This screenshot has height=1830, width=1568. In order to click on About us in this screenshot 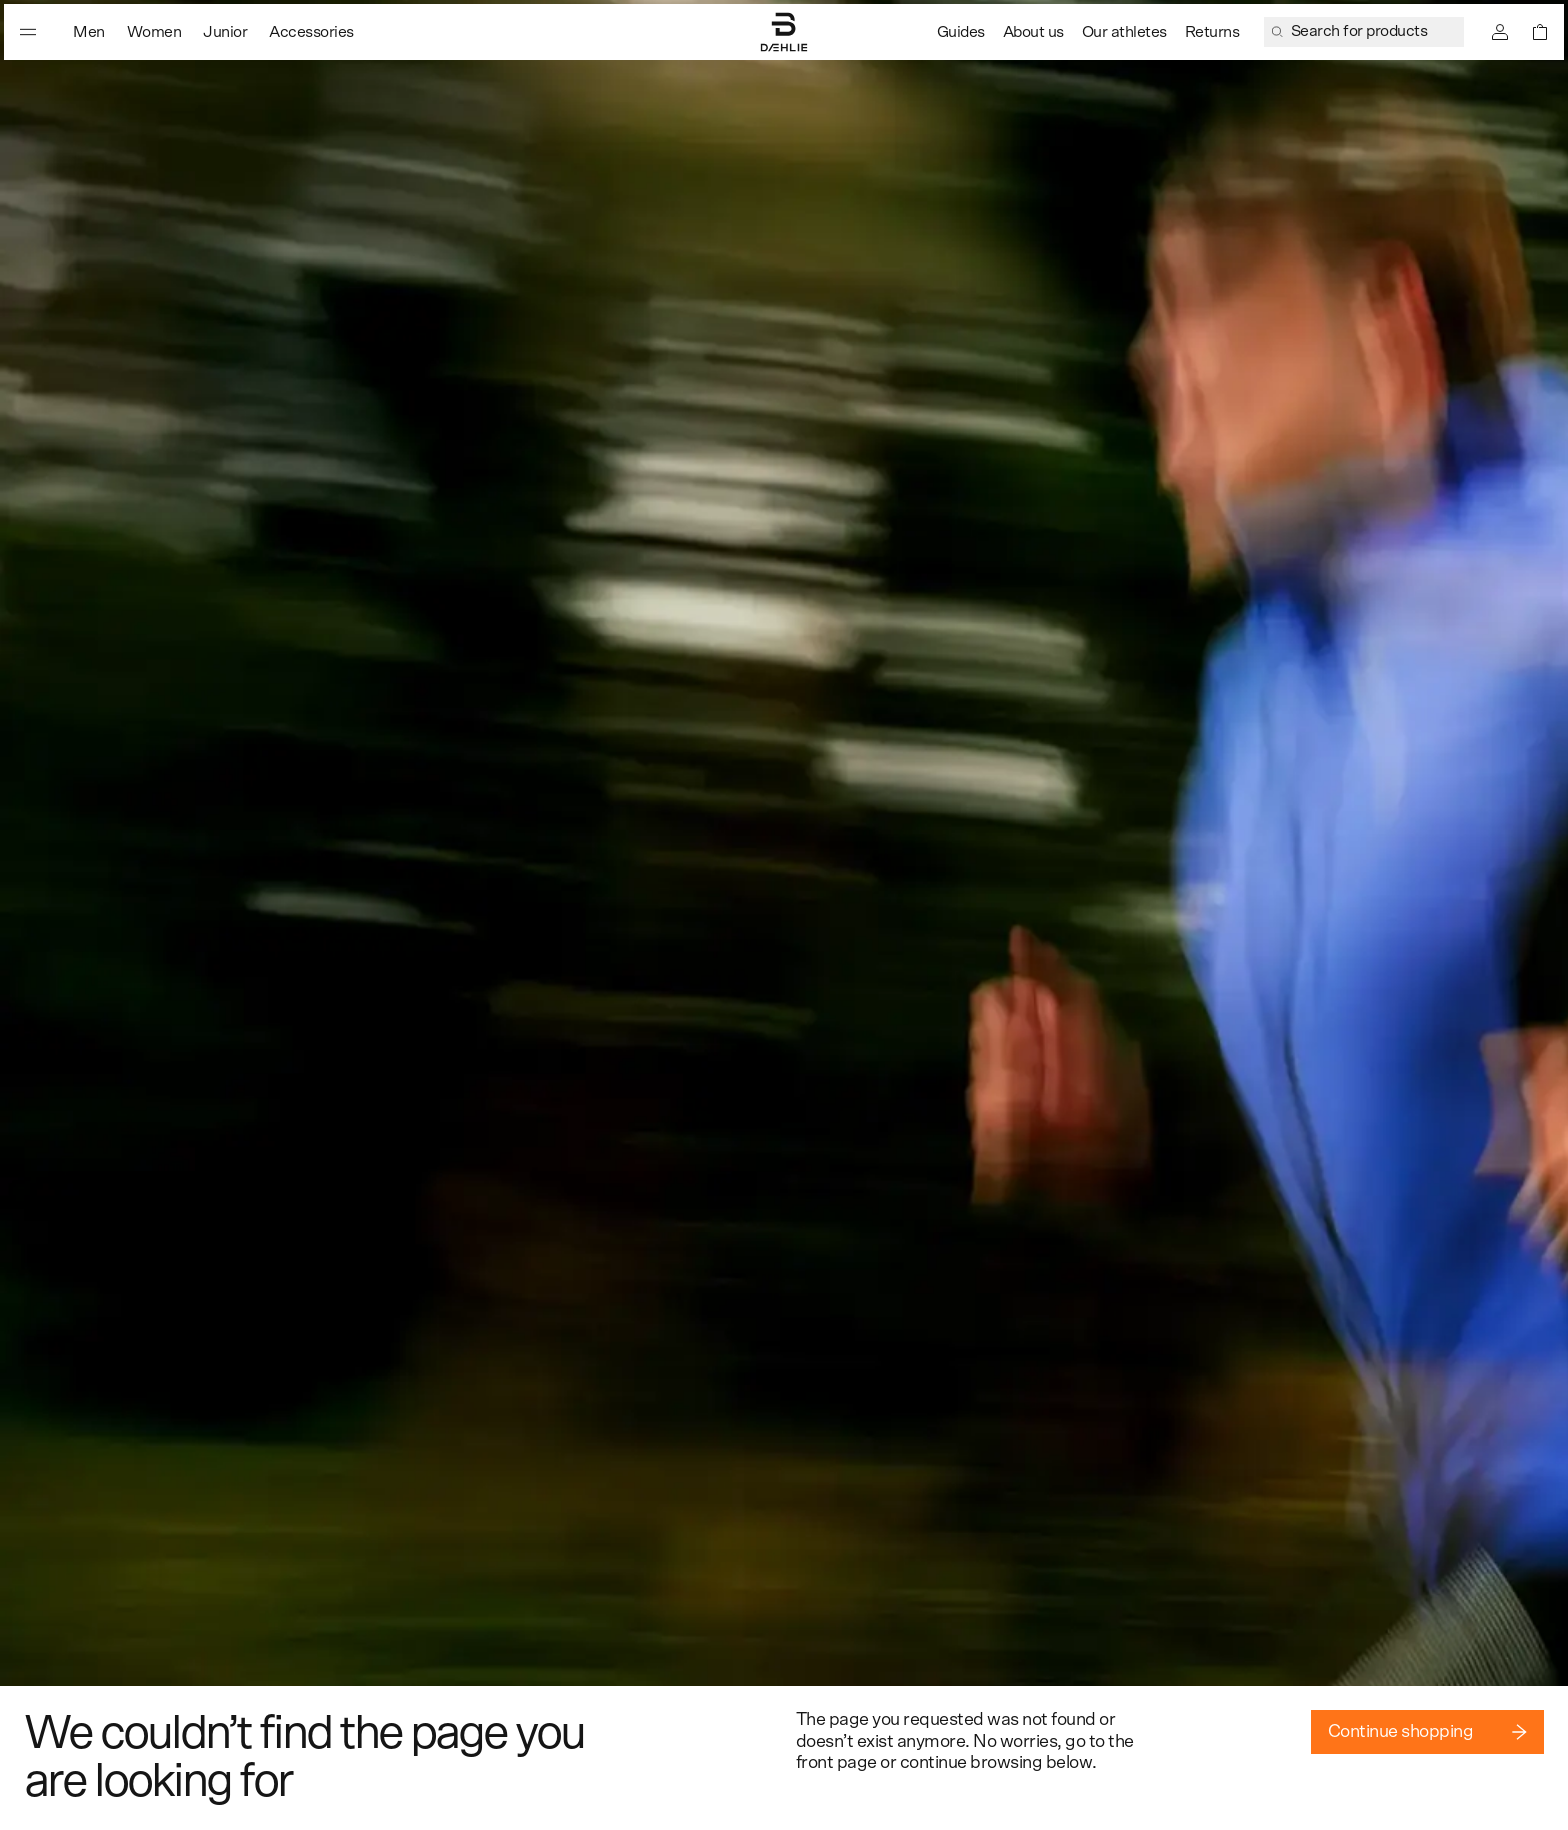, I will do `click(1033, 32)`.